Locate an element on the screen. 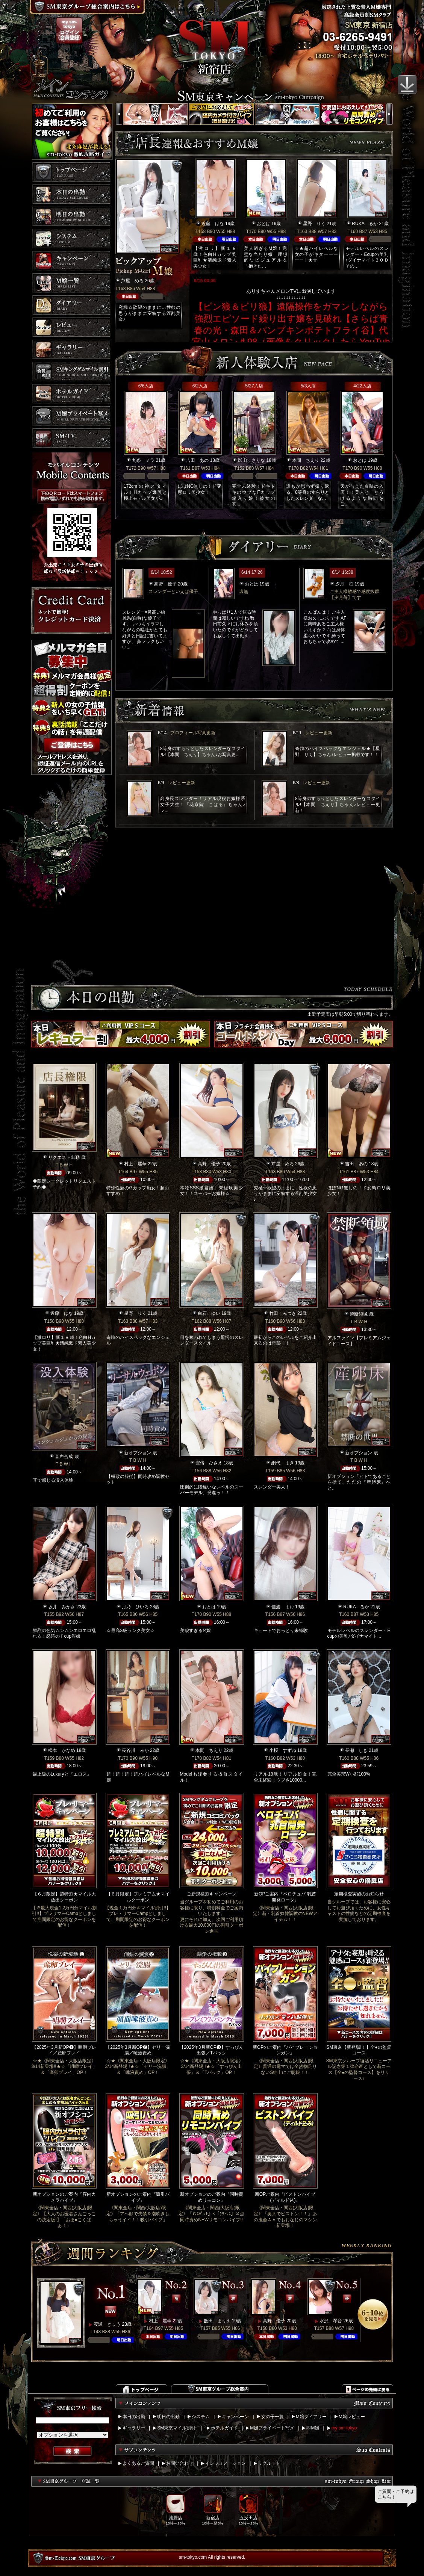 Image resolution: width=424 pixels, height=2576 pixels. 松本 かなめ is located at coordinates (61, 1750).